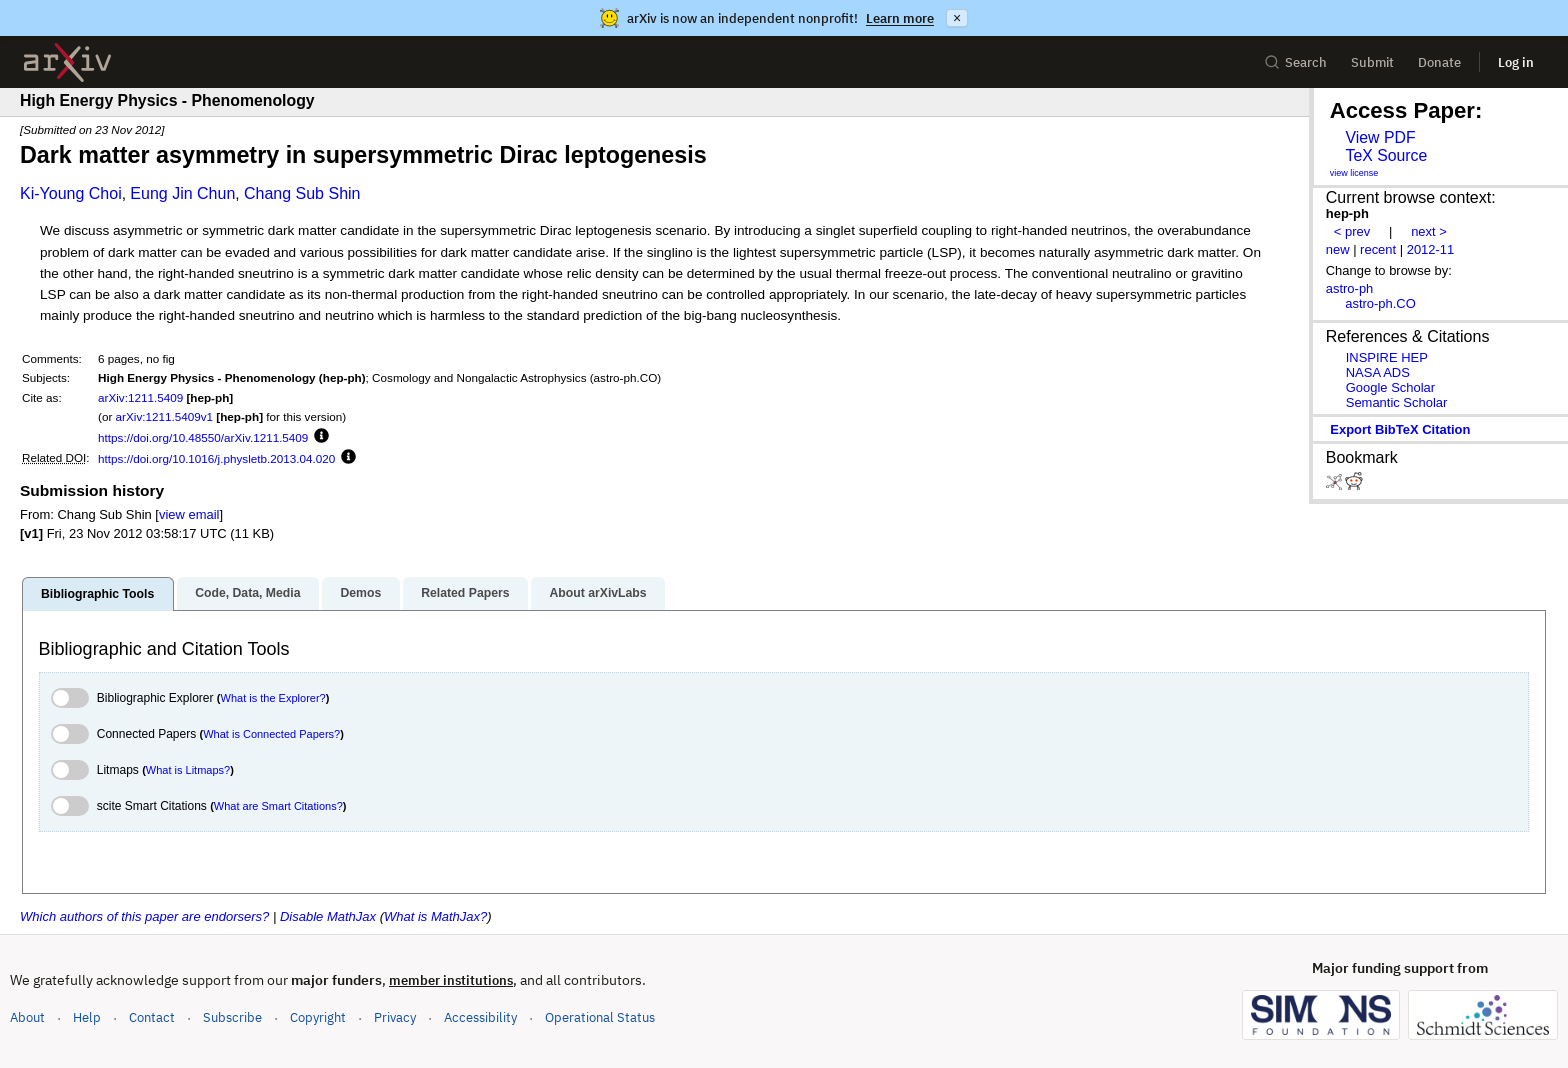 The image size is (1568, 1068). What do you see at coordinates (27, 1017) in the screenshot?
I see `About` at bounding box center [27, 1017].